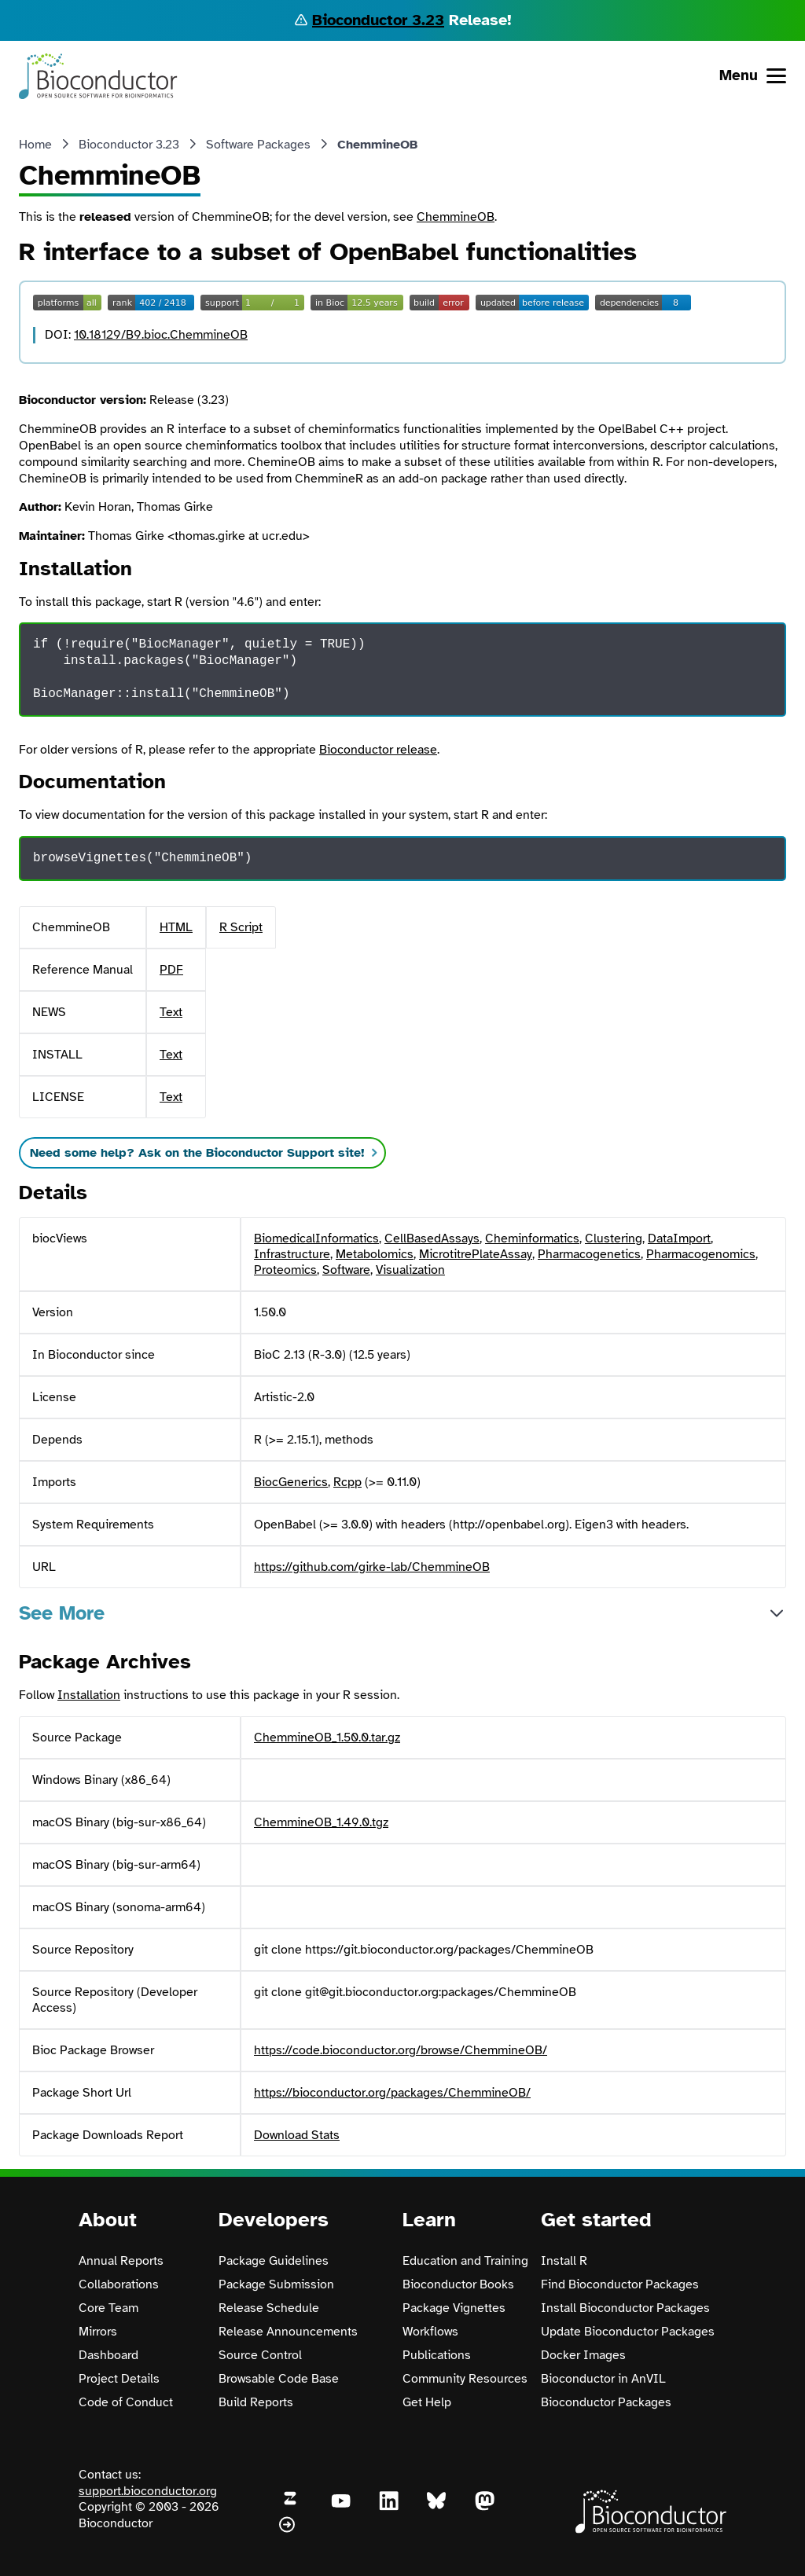  Describe the element at coordinates (464, 2379) in the screenshot. I see `Community Resources` at that location.